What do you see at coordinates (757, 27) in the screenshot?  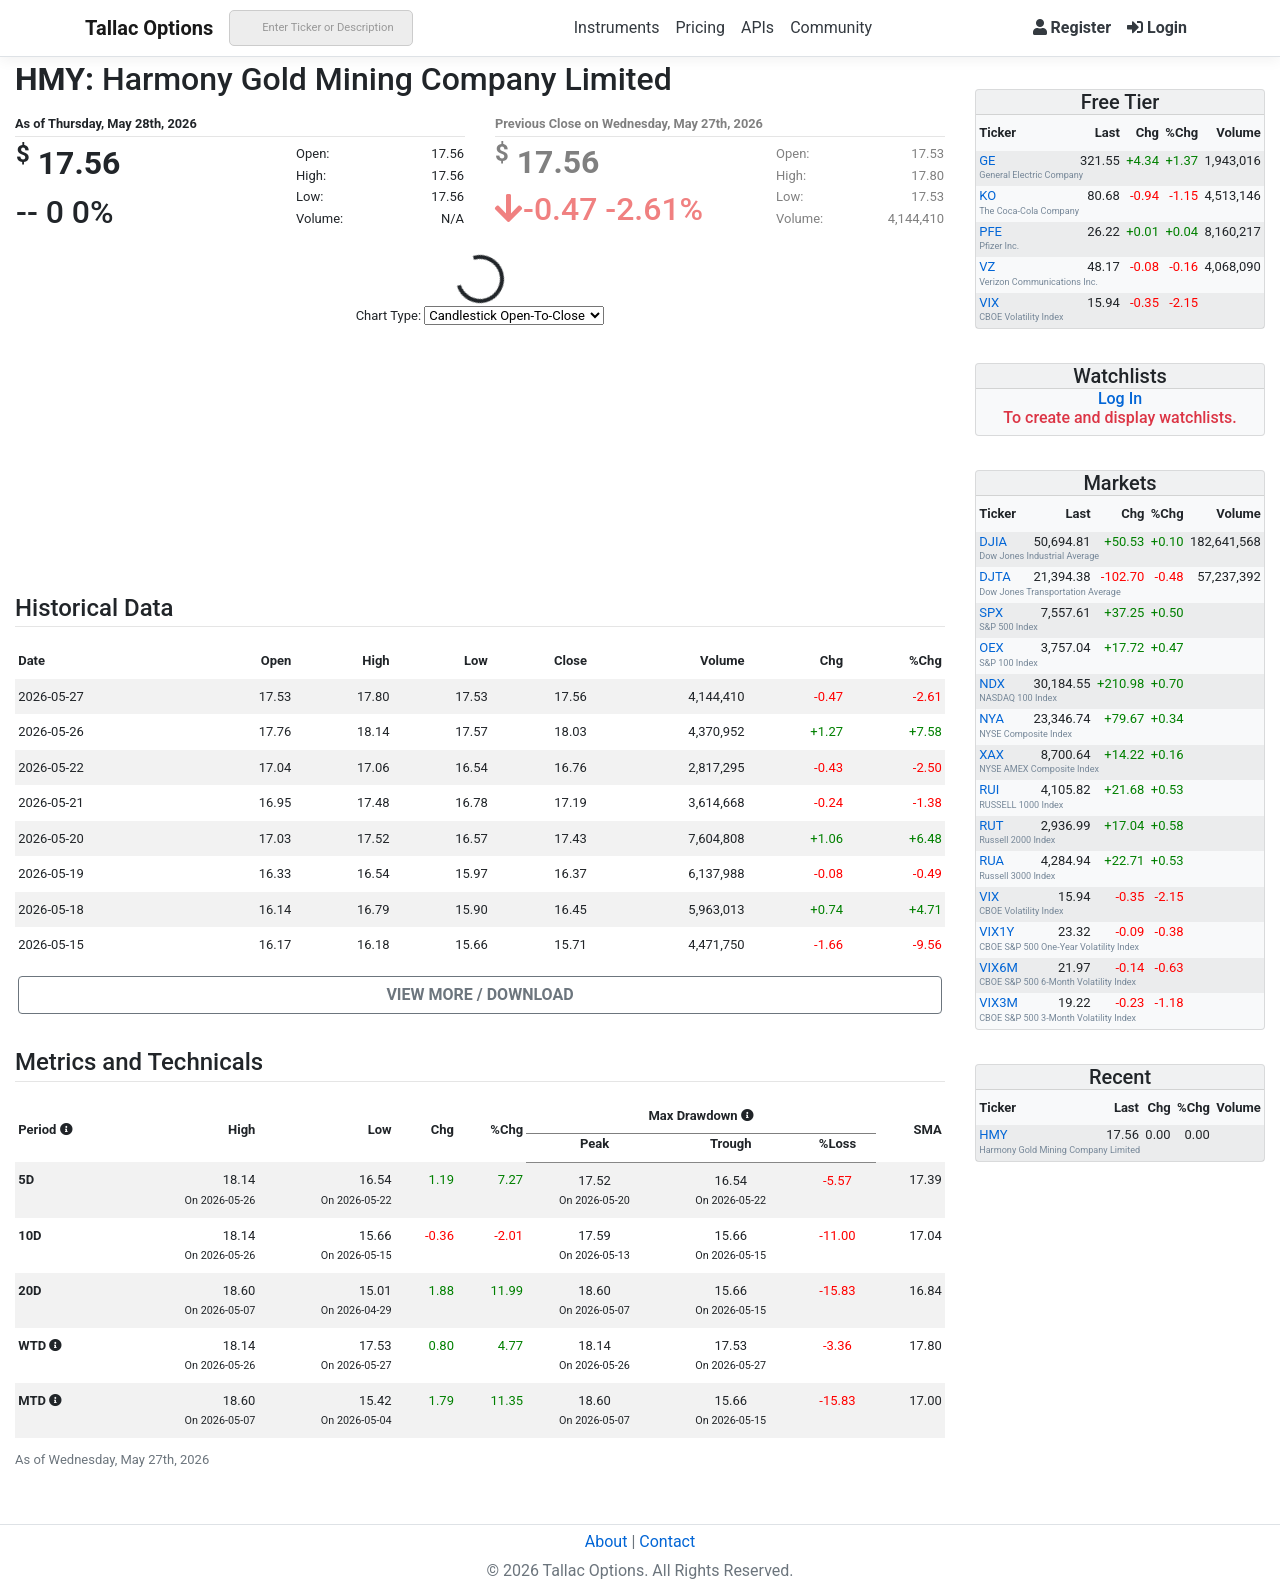 I see `APIs` at bounding box center [757, 27].